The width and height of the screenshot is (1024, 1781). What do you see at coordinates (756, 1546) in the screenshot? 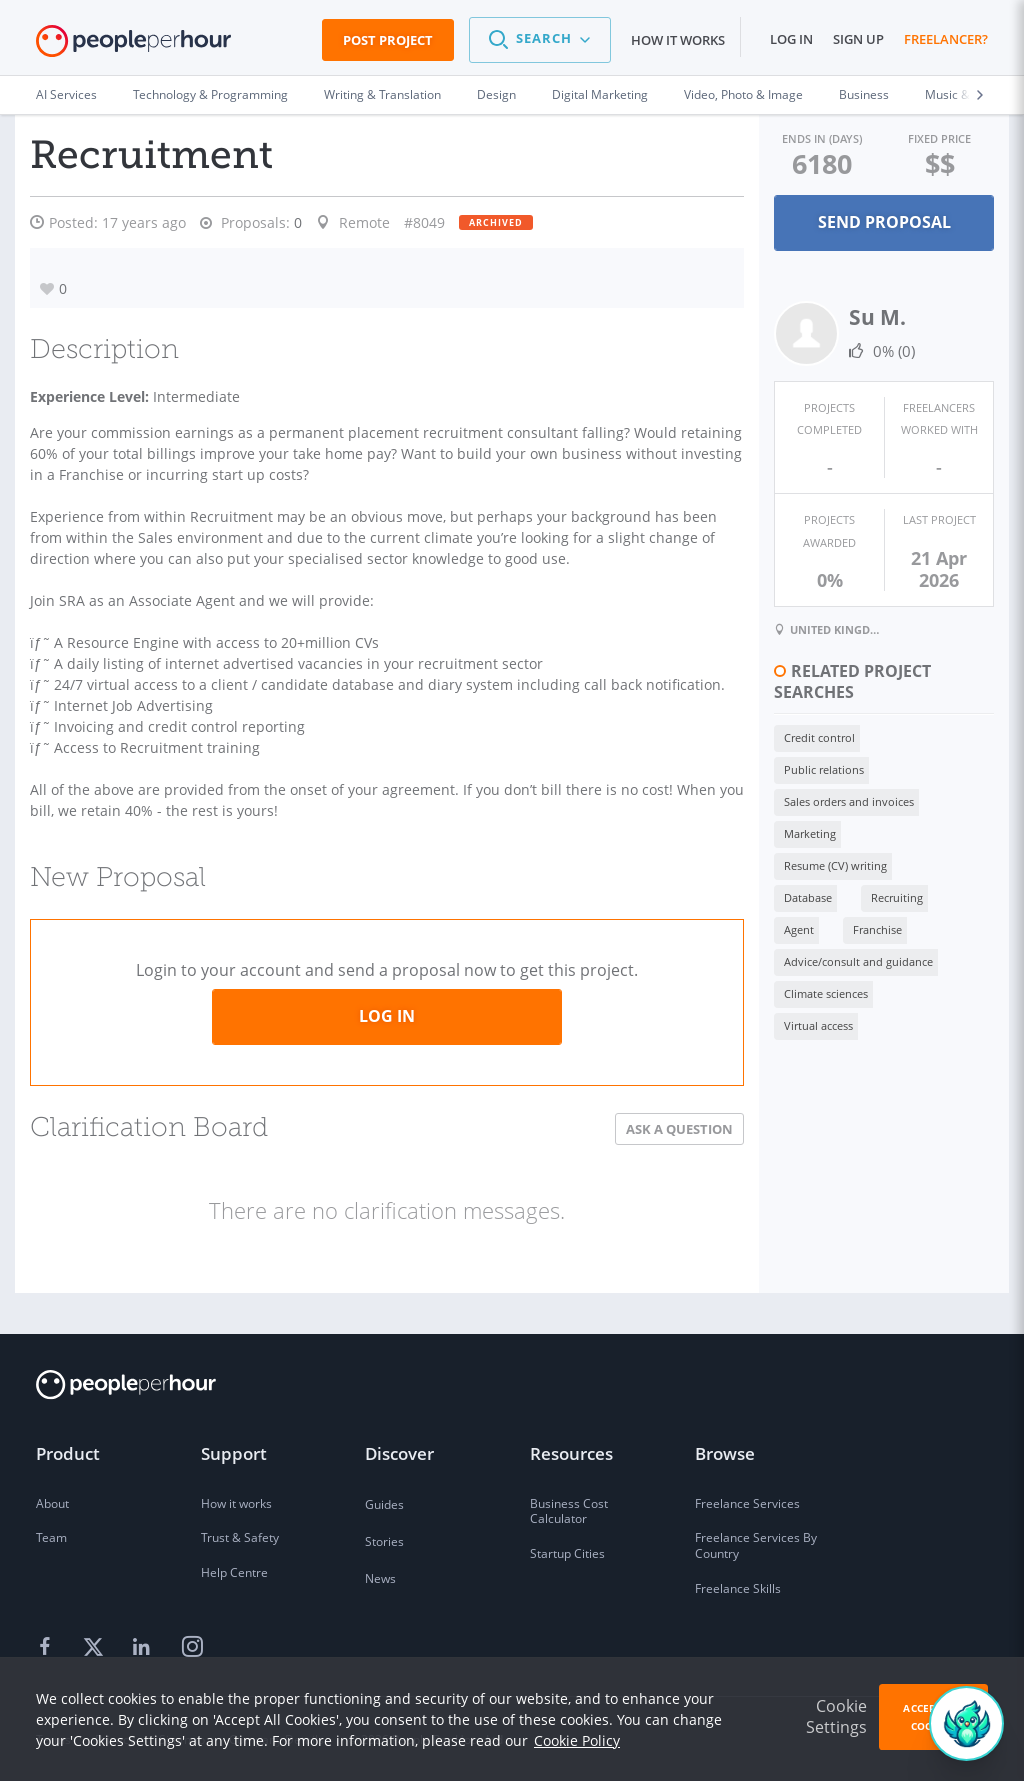
I see `Freelance Services By Country` at bounding box center [756, 1546].